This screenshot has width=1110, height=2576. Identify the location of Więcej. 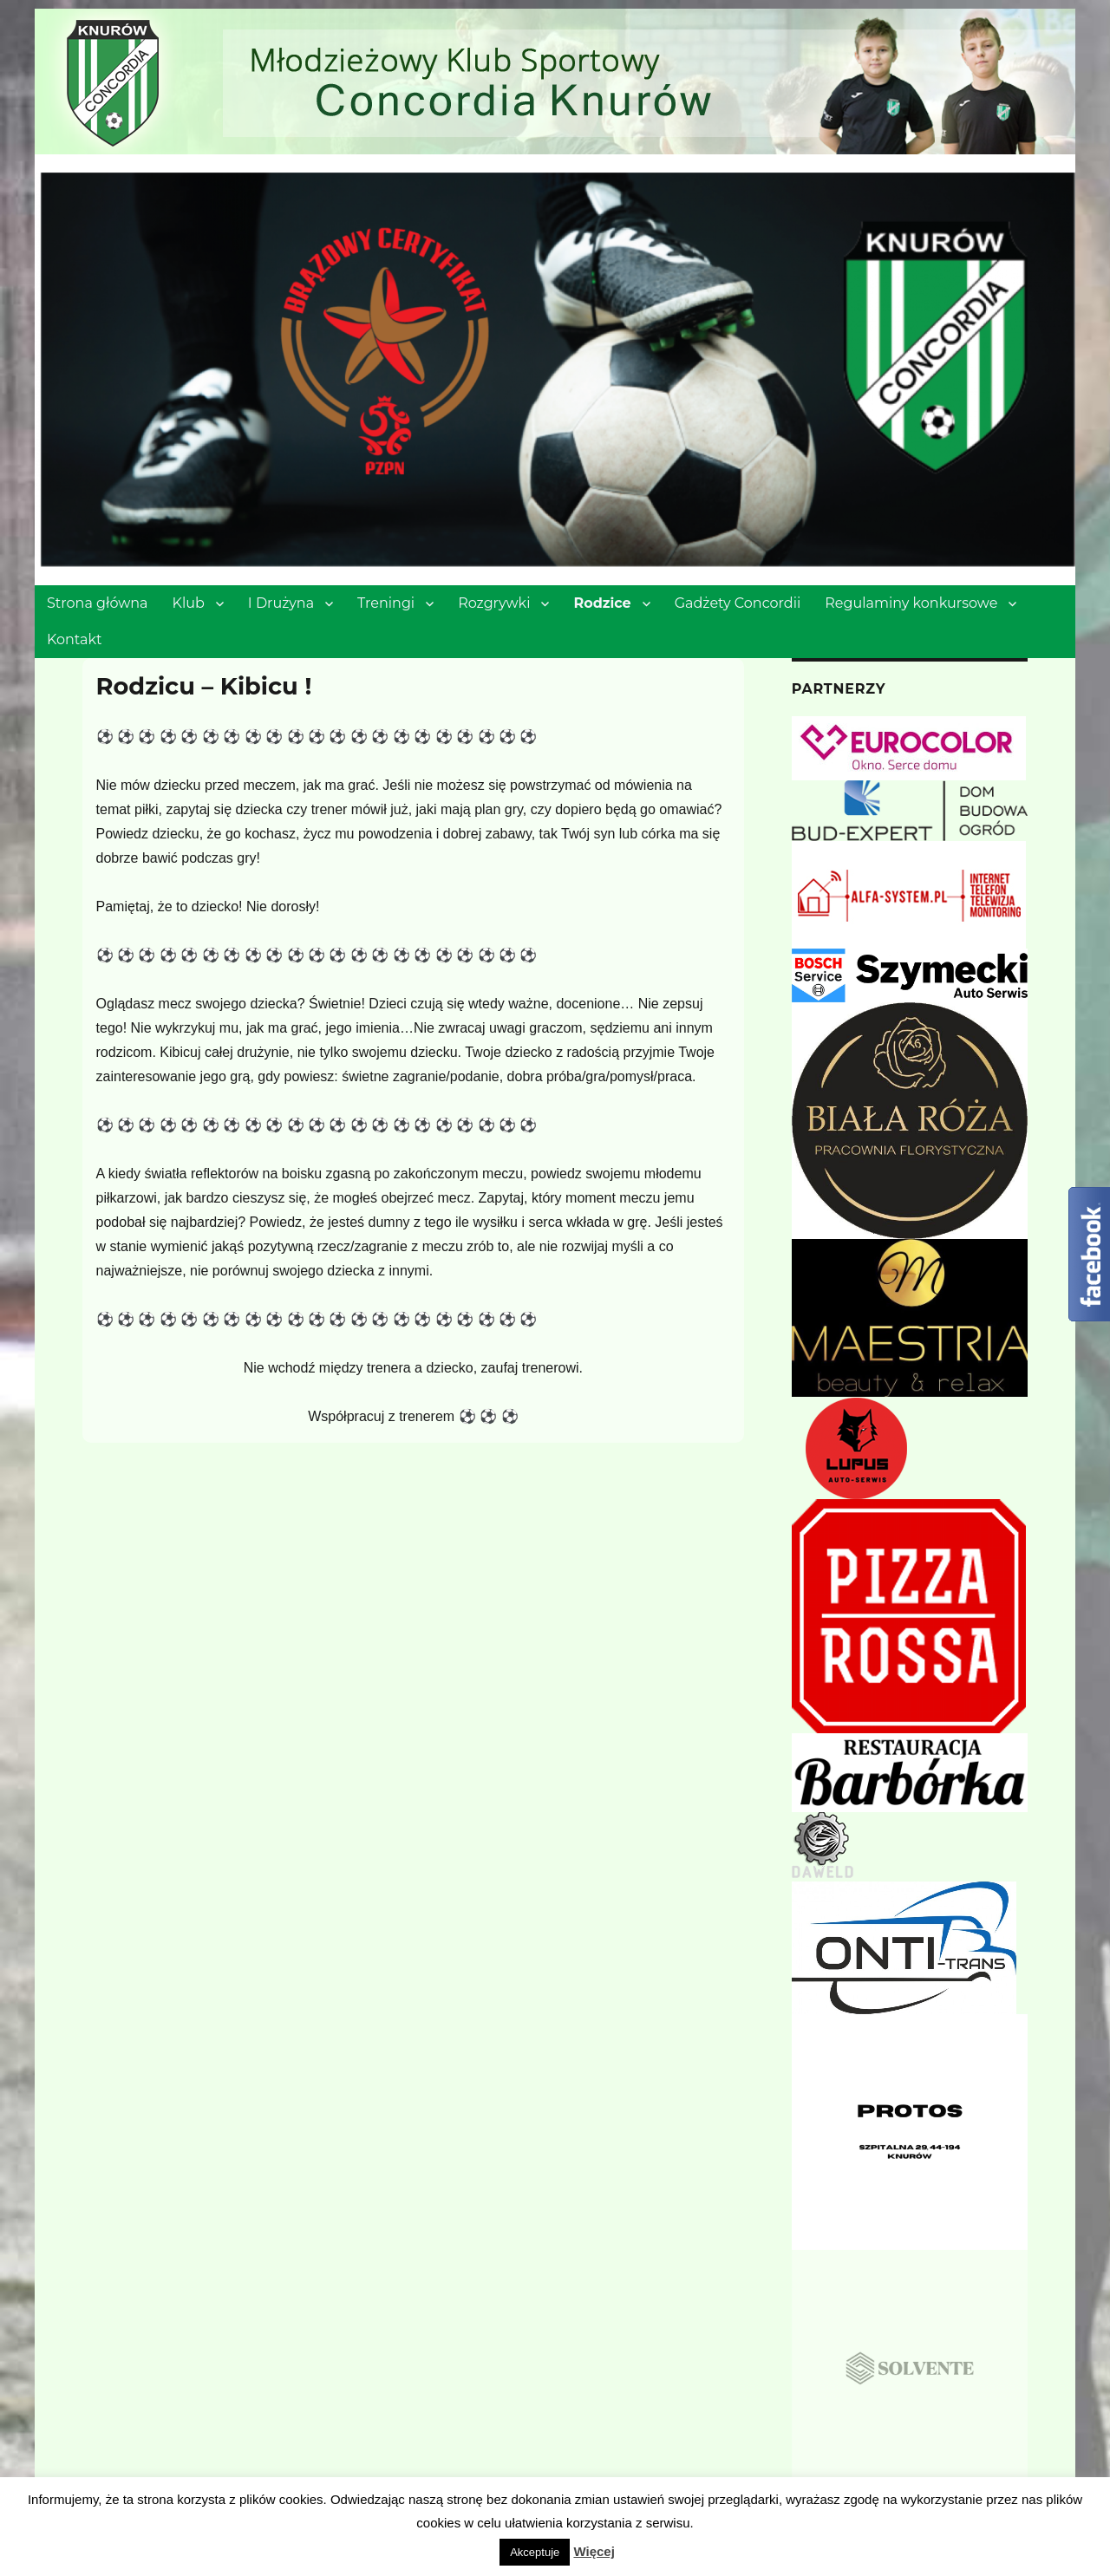
(593, 2551).